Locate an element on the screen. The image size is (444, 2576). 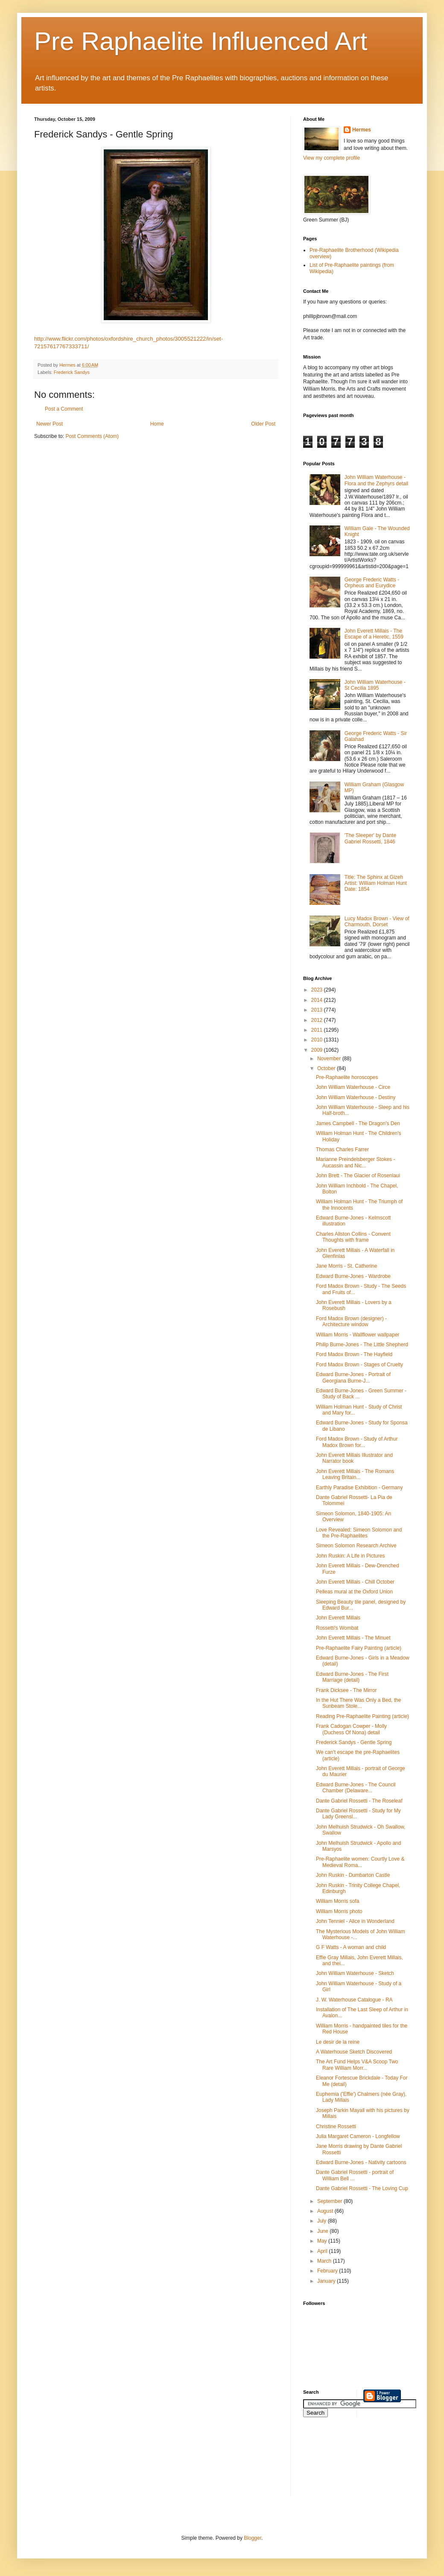
Ford Madox Brown (designer) - Architecture window is located at coordinates (351, 1321).